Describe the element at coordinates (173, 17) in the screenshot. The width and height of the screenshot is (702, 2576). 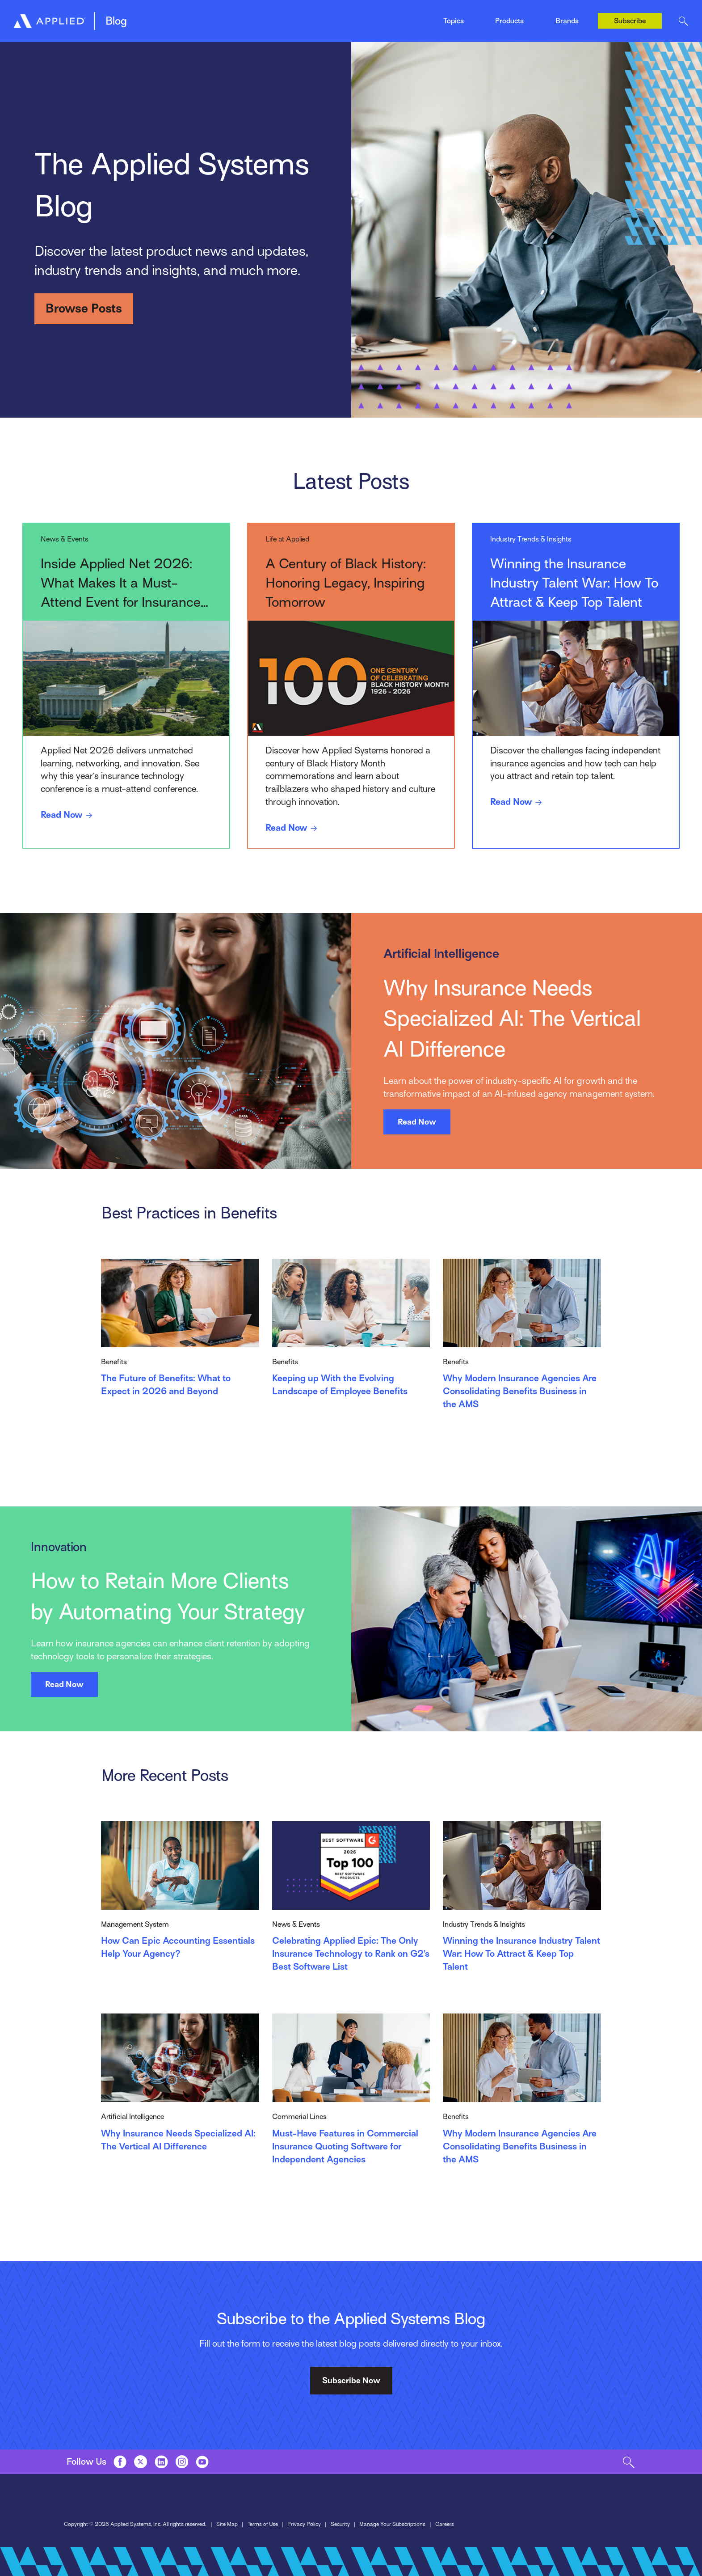
I see `Management System` at that location.